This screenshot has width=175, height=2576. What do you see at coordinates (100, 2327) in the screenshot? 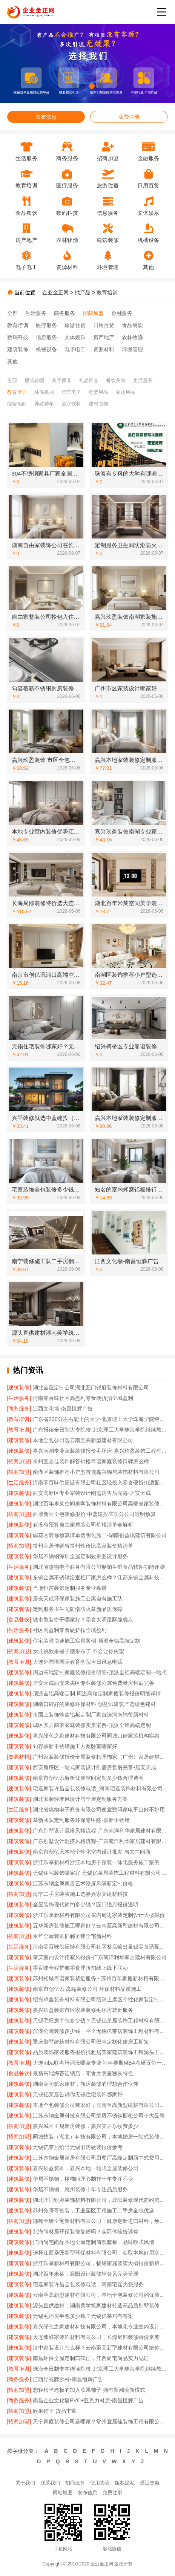
I see `嘉兴绿色之家建材科技有限公司，本地化专业室内设计团队省心服务` at bounding box center [100, 2327].